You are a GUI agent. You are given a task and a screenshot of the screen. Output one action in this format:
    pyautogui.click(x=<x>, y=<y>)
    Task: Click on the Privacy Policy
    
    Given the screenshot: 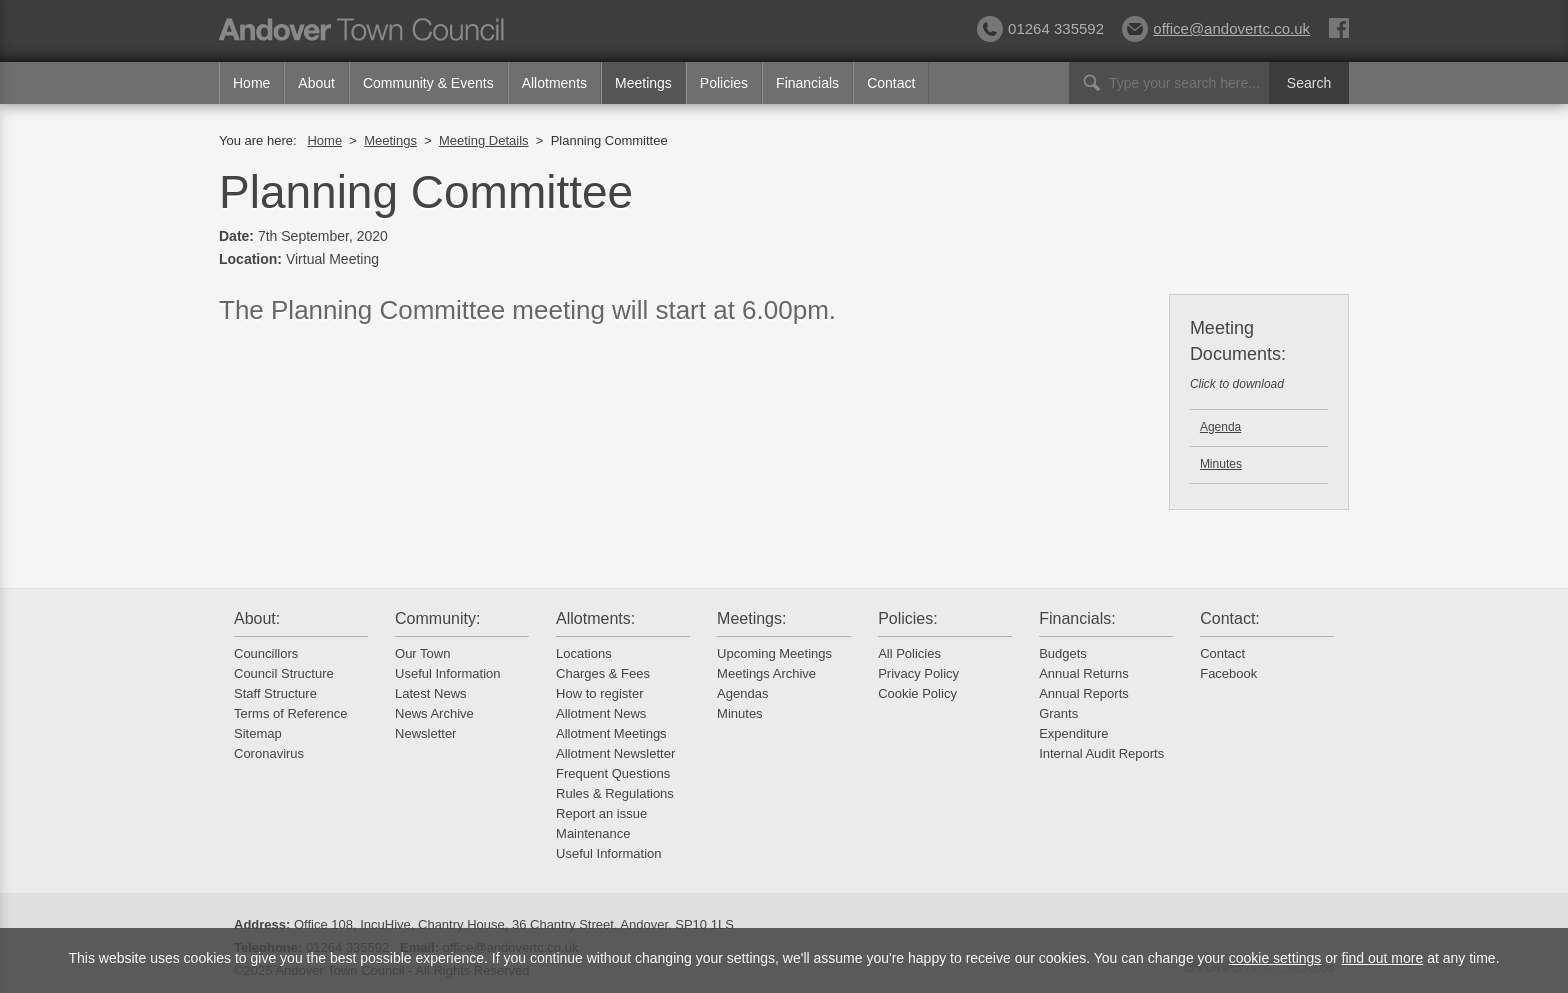 What is the action you would take?
    pyautogui.click(x=918, y=673)
    